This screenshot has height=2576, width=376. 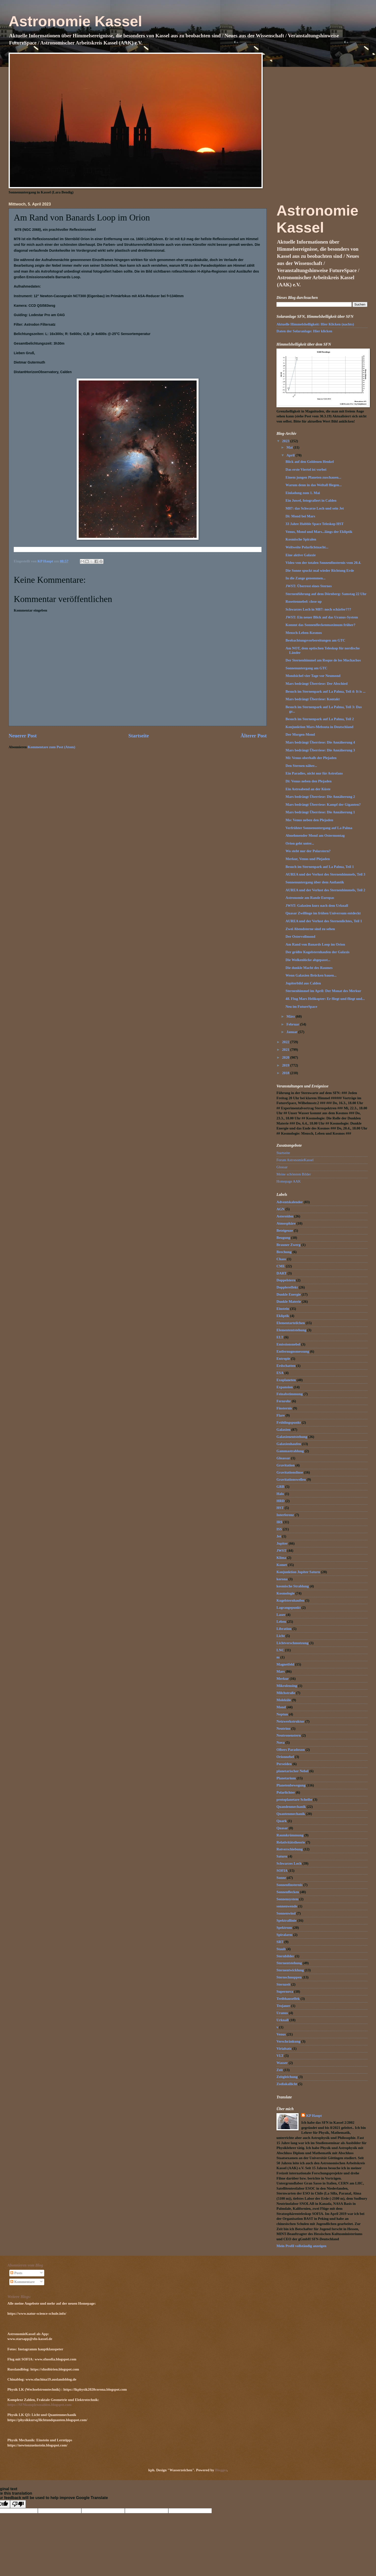 I want to click on Milchstraße, so click(x=285, y=1693).